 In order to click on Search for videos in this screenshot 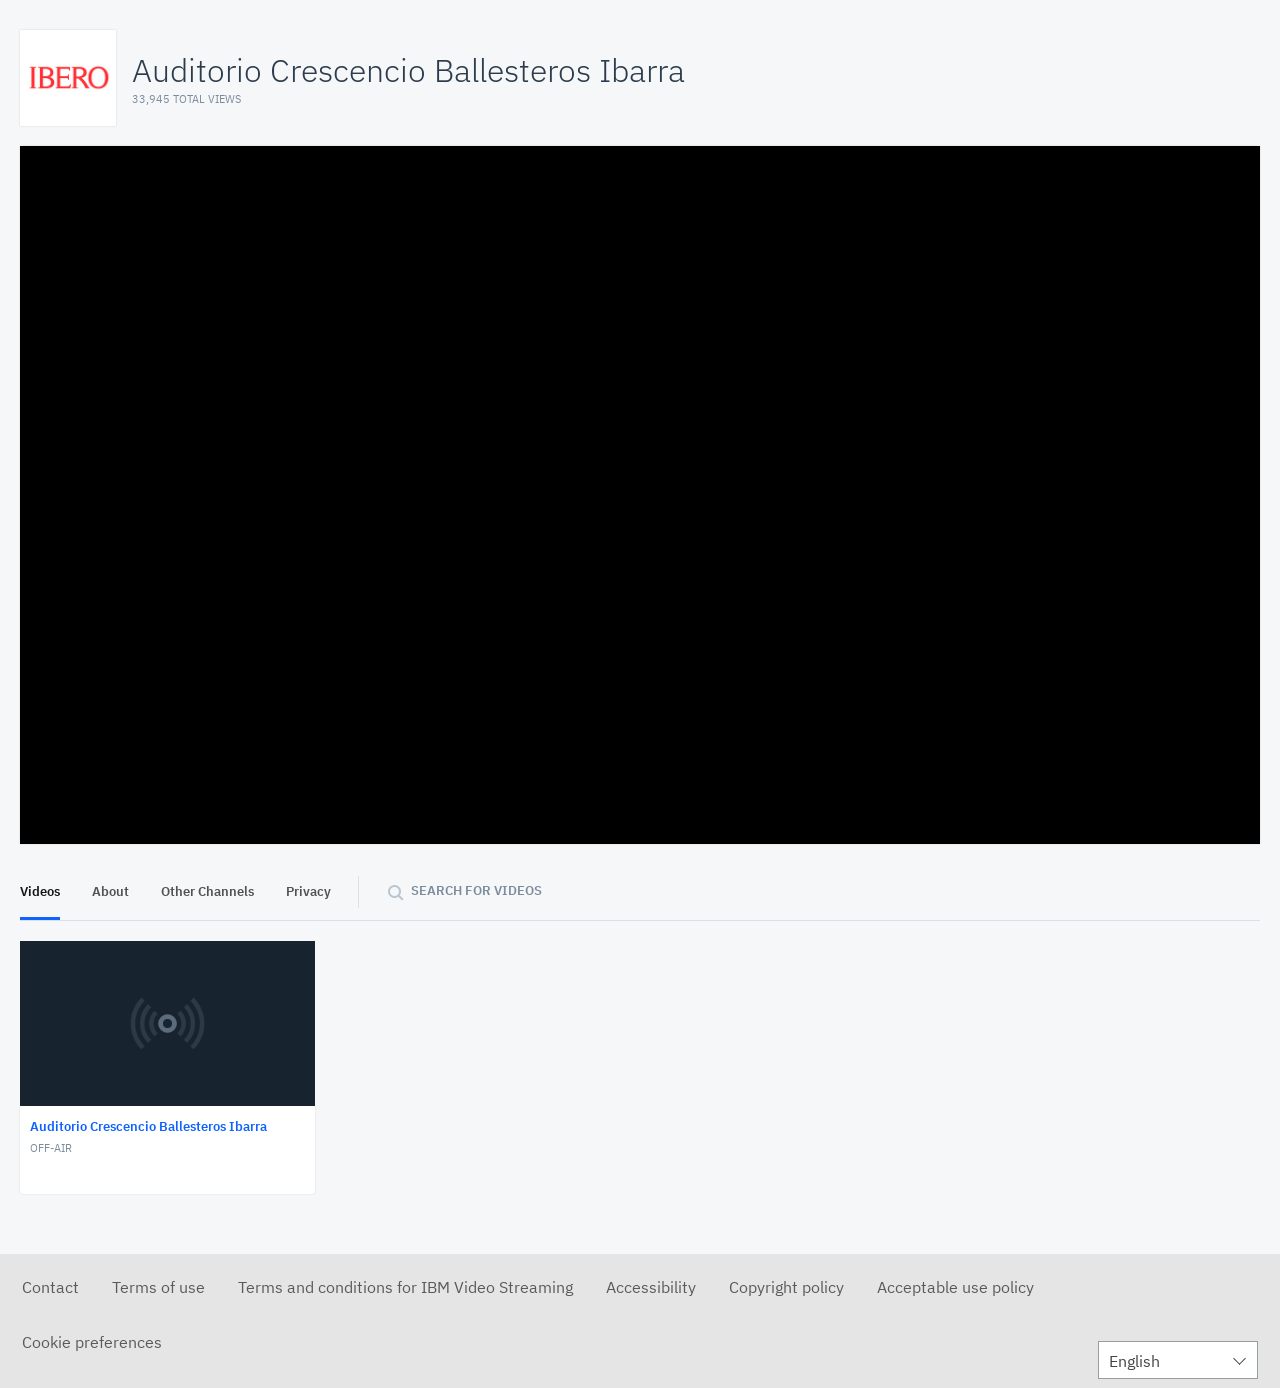, I will do `click(476, 890)`.